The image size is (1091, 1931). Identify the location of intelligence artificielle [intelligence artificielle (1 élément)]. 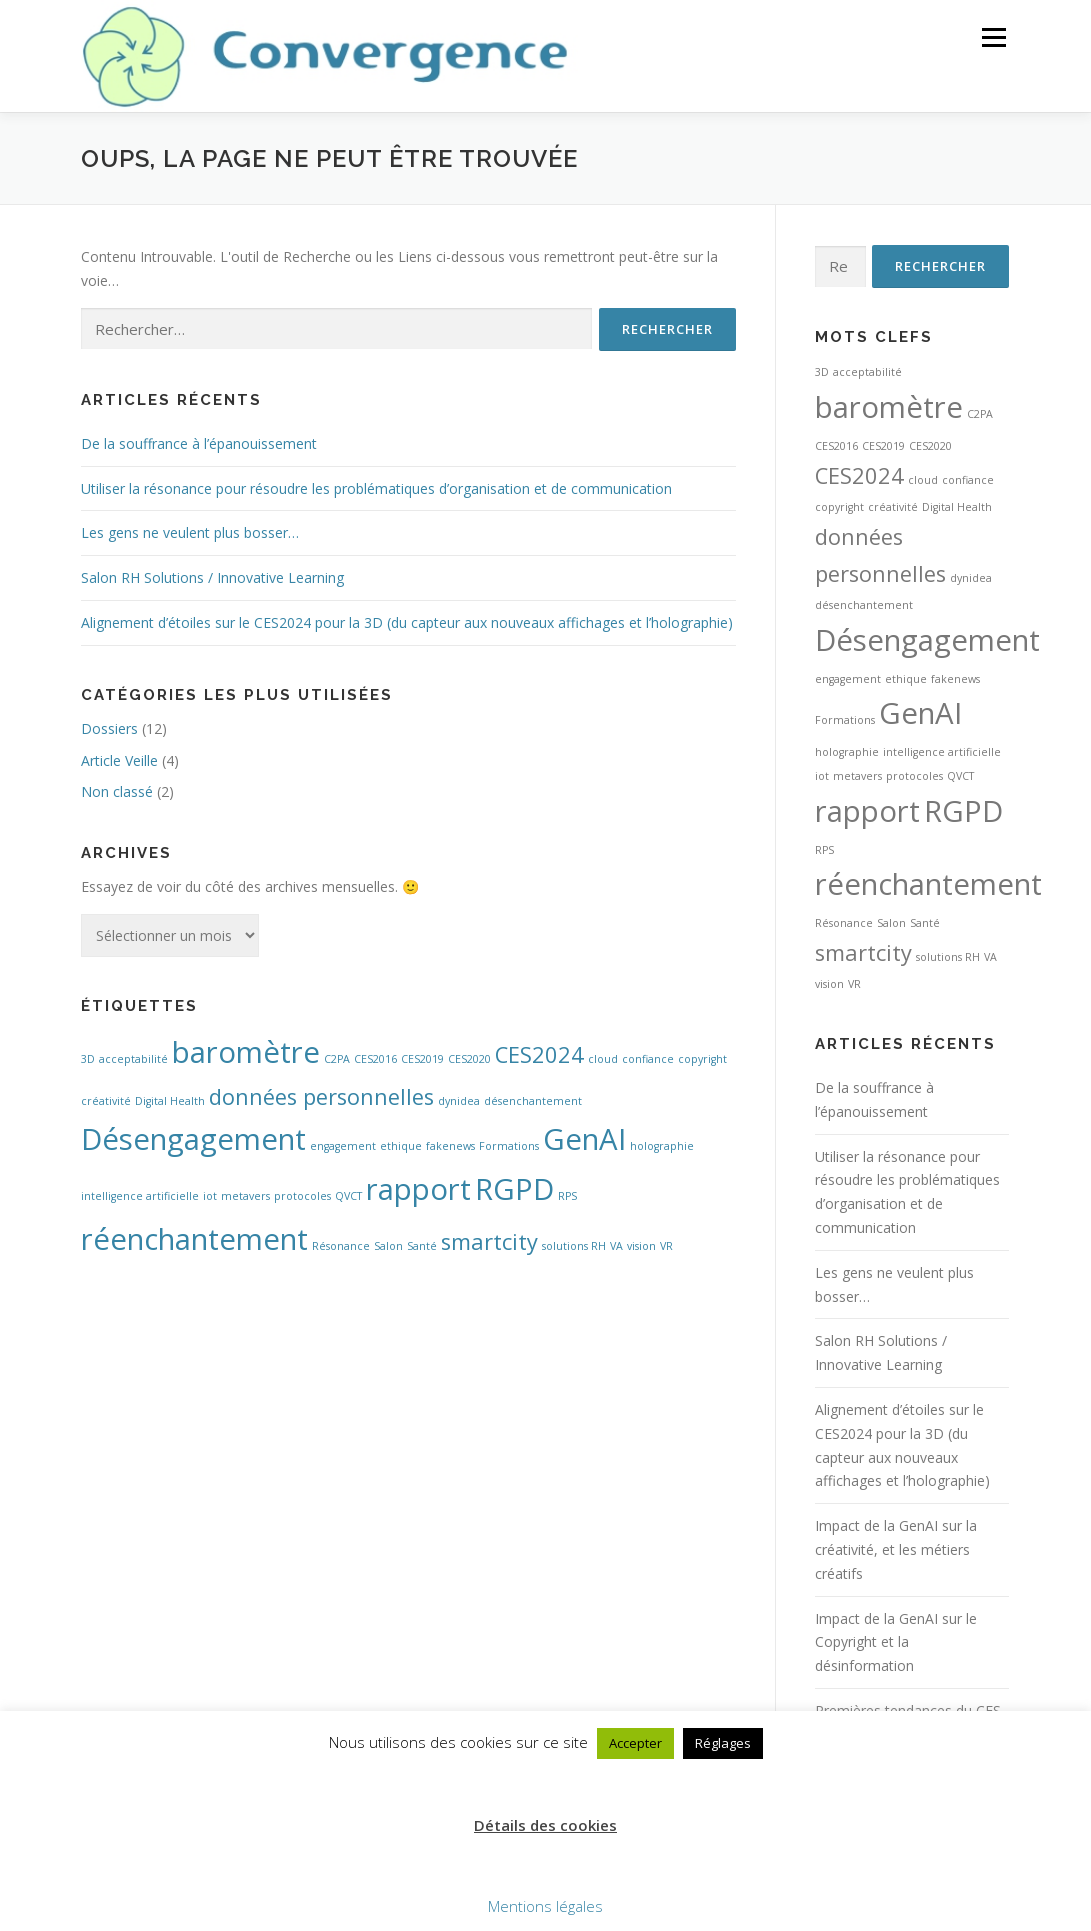
(140, 1196).